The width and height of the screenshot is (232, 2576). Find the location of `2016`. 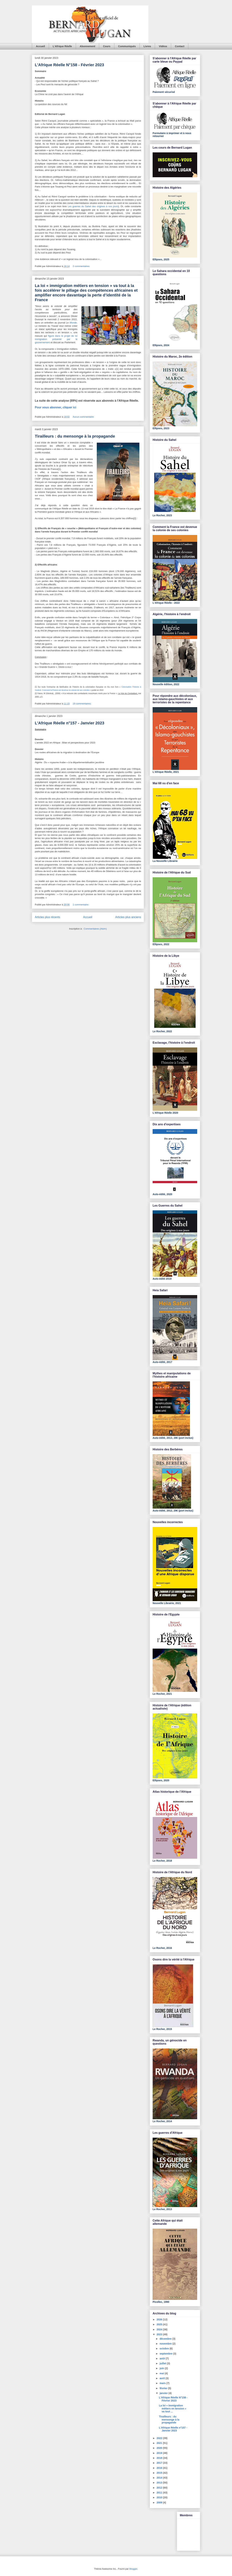

2016 is located at coordinates (160, 2467).